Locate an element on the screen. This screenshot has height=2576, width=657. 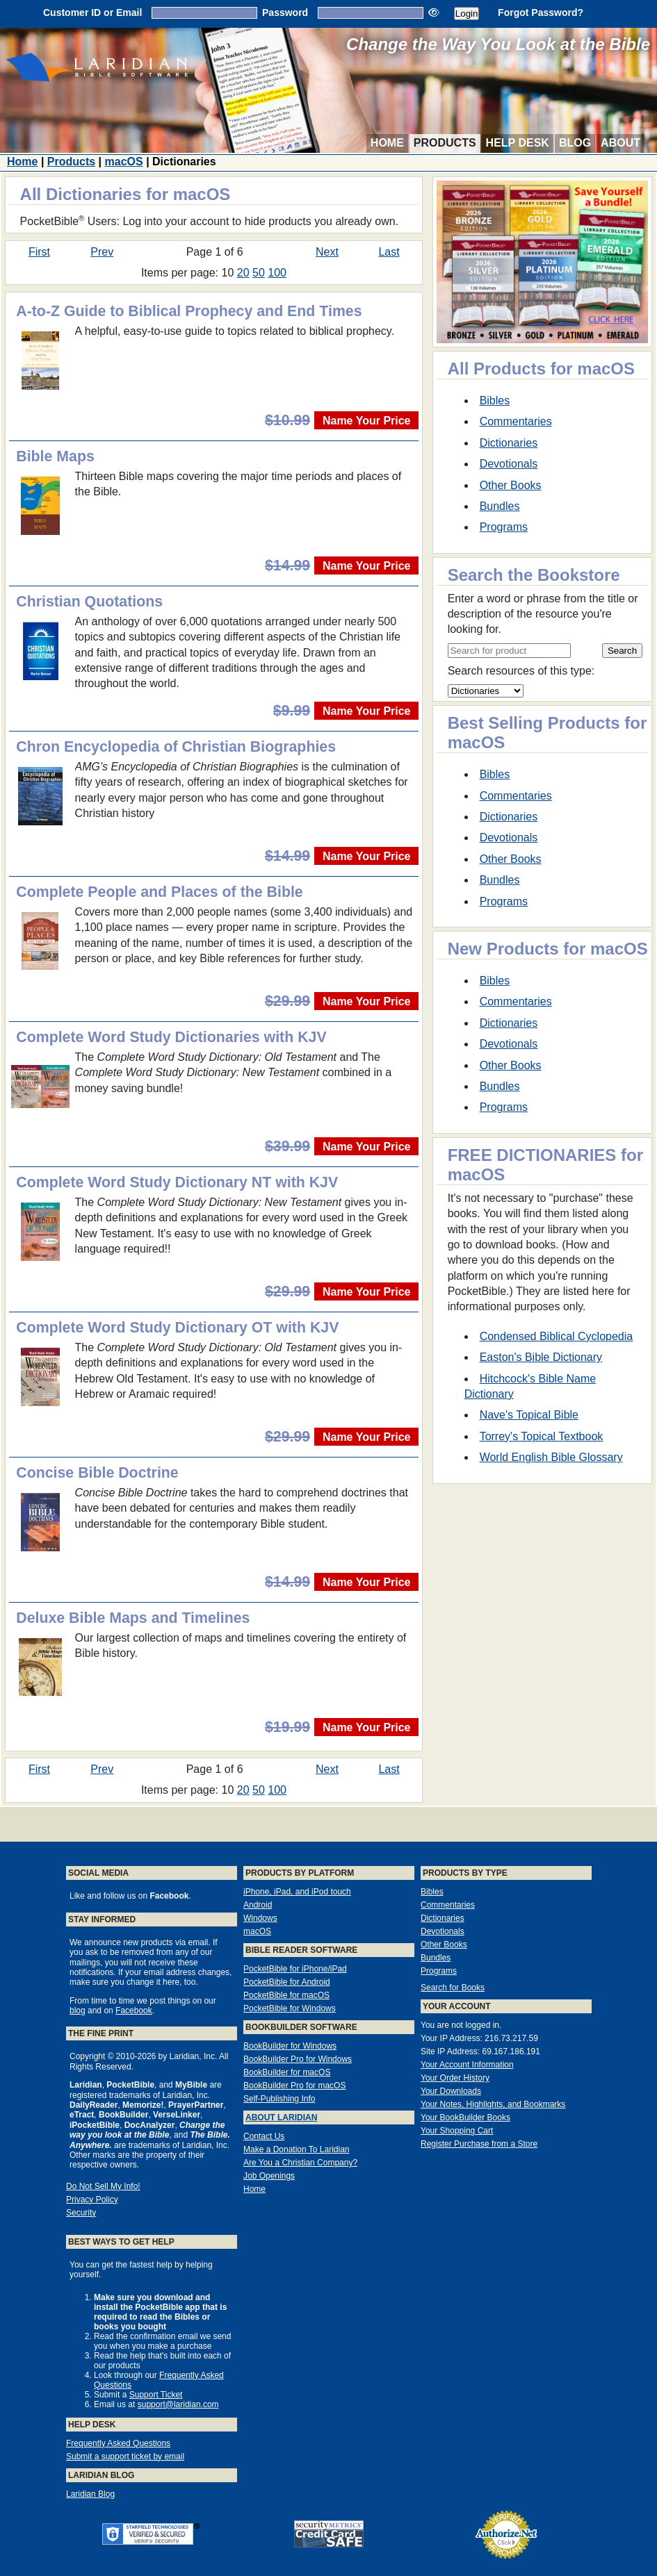
Last is located at coordinates (388, 252).